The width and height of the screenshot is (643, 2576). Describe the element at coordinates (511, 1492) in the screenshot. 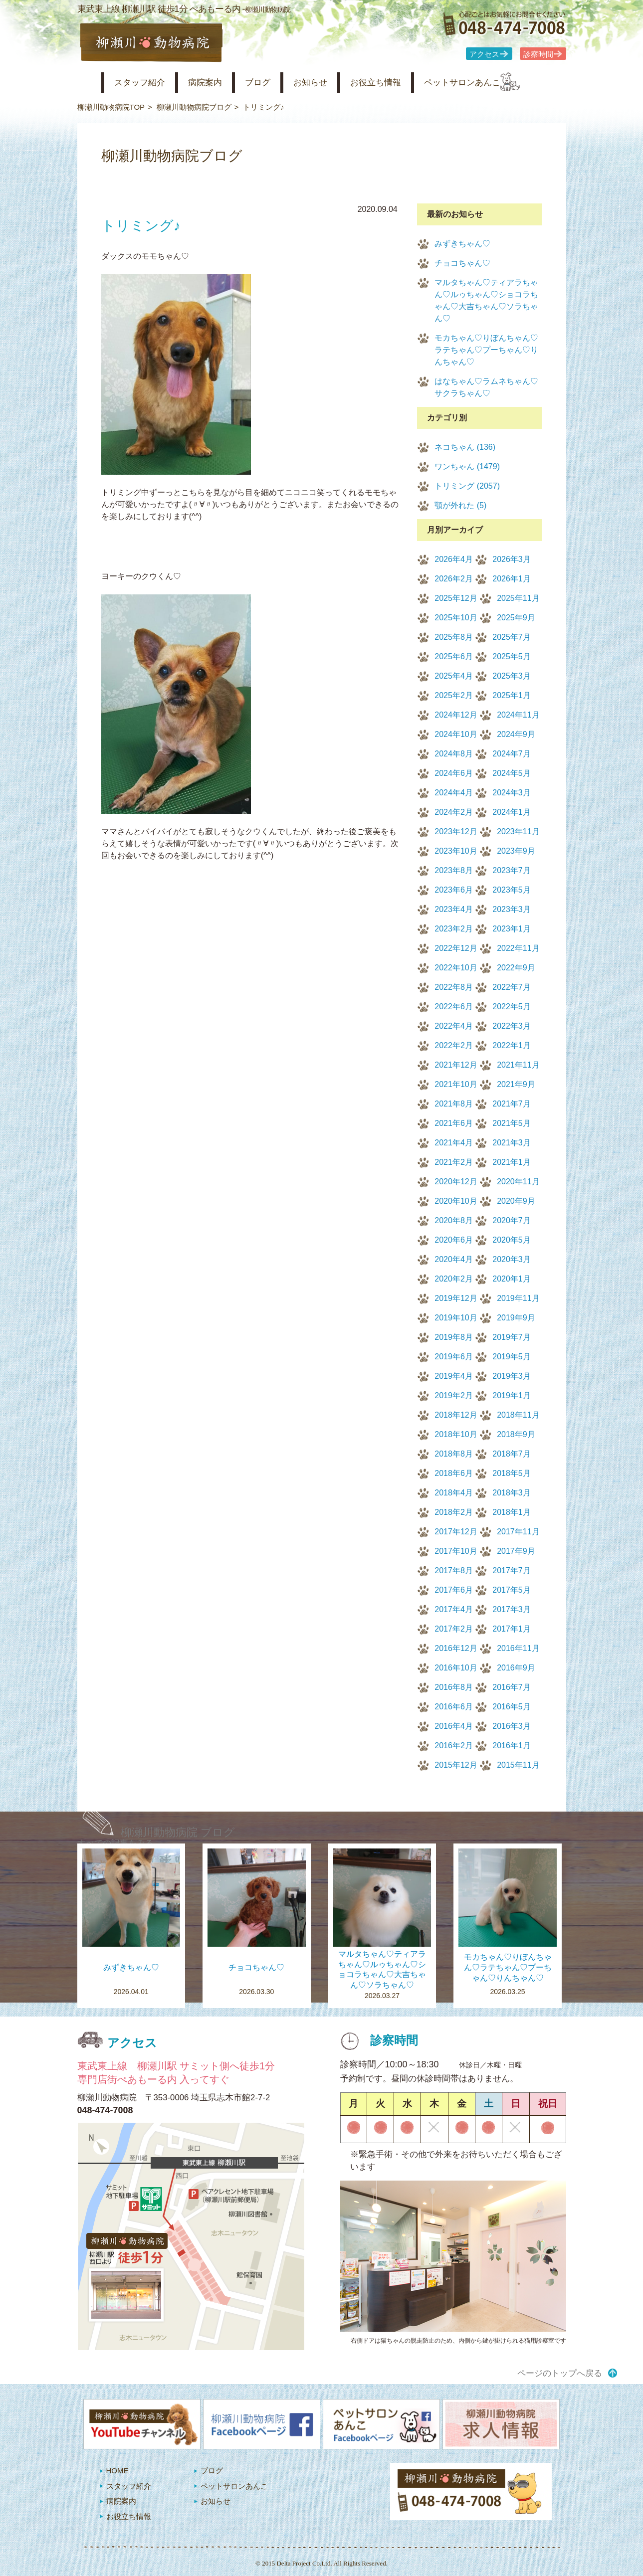

I see `2018年3月` at that location.